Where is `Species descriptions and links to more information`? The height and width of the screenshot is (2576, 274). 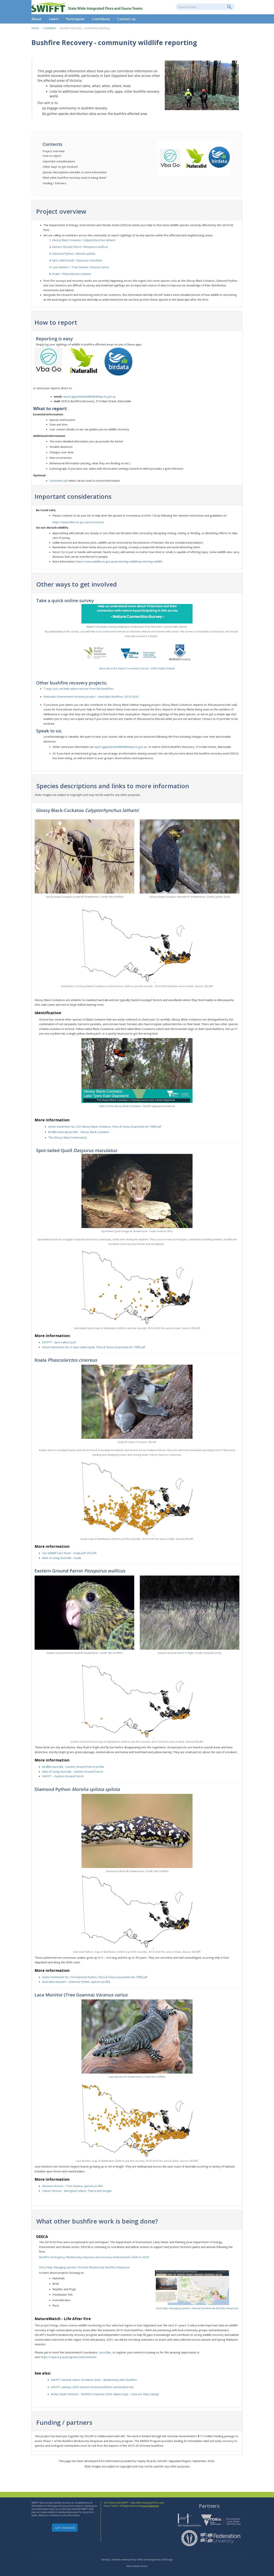 Species descriptions and links to more information is located at coordinates (75, 172).